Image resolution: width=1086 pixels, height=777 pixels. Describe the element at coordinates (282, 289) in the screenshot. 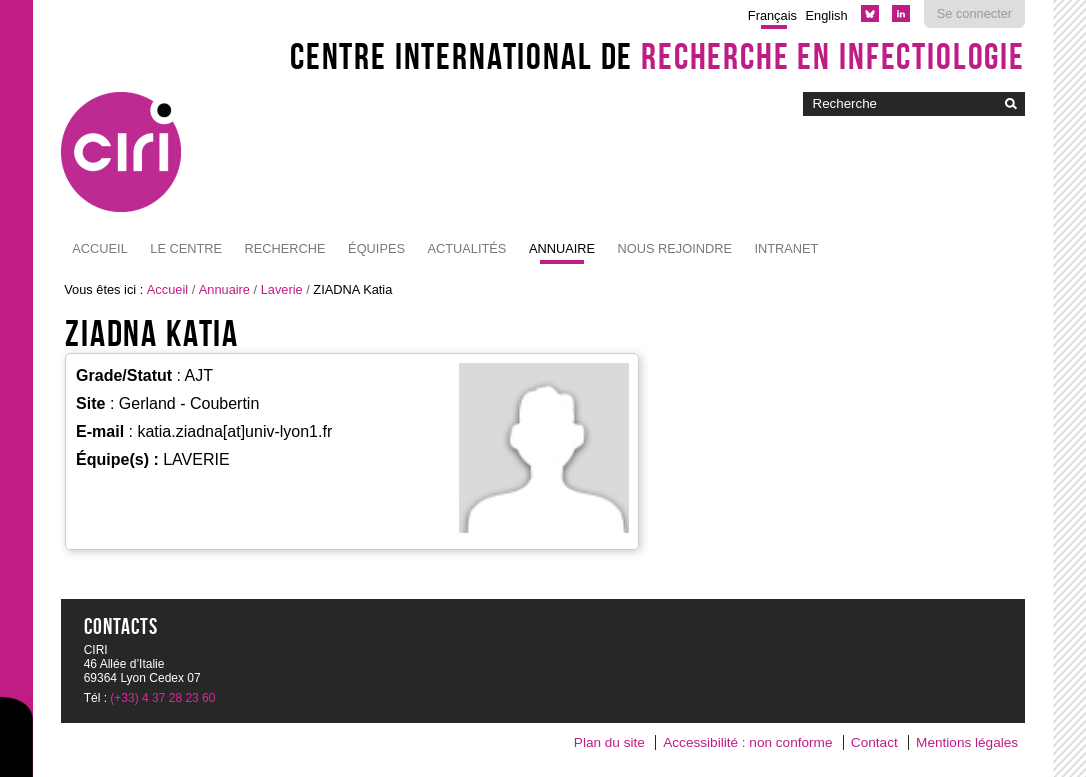

I see `Laverie` at that location.